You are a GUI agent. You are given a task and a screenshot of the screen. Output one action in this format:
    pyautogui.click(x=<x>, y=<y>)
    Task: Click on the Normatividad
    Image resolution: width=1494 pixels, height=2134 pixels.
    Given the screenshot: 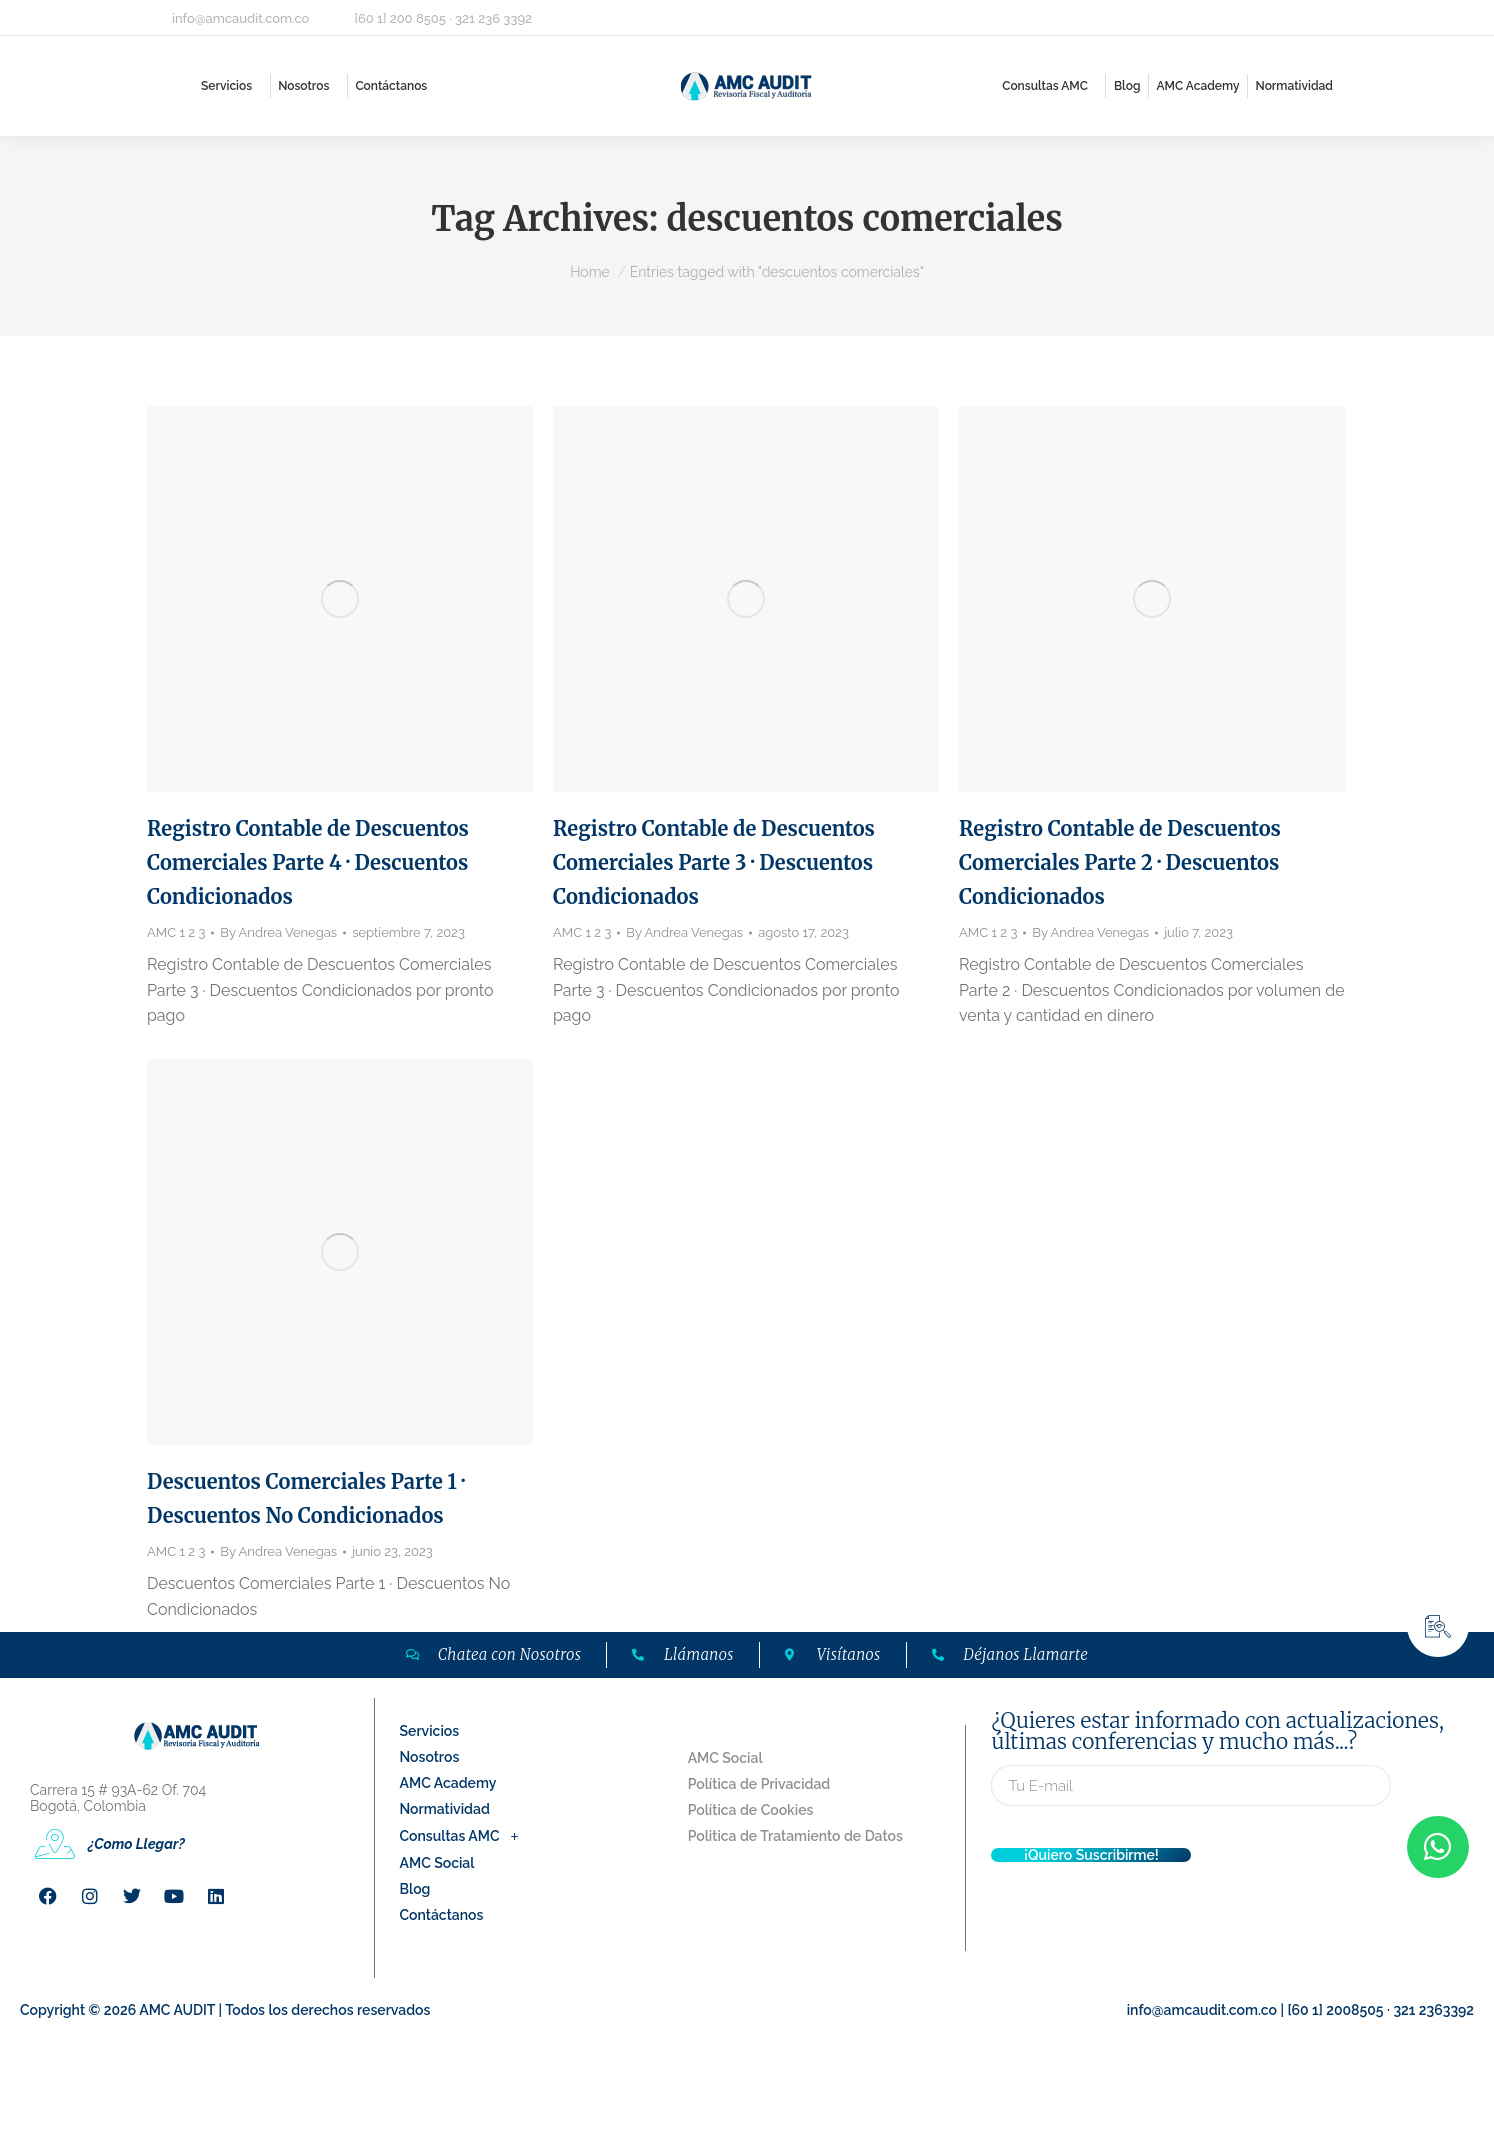 What is the action you would take?
    pyautogui.click(x=445, y=1809)
    